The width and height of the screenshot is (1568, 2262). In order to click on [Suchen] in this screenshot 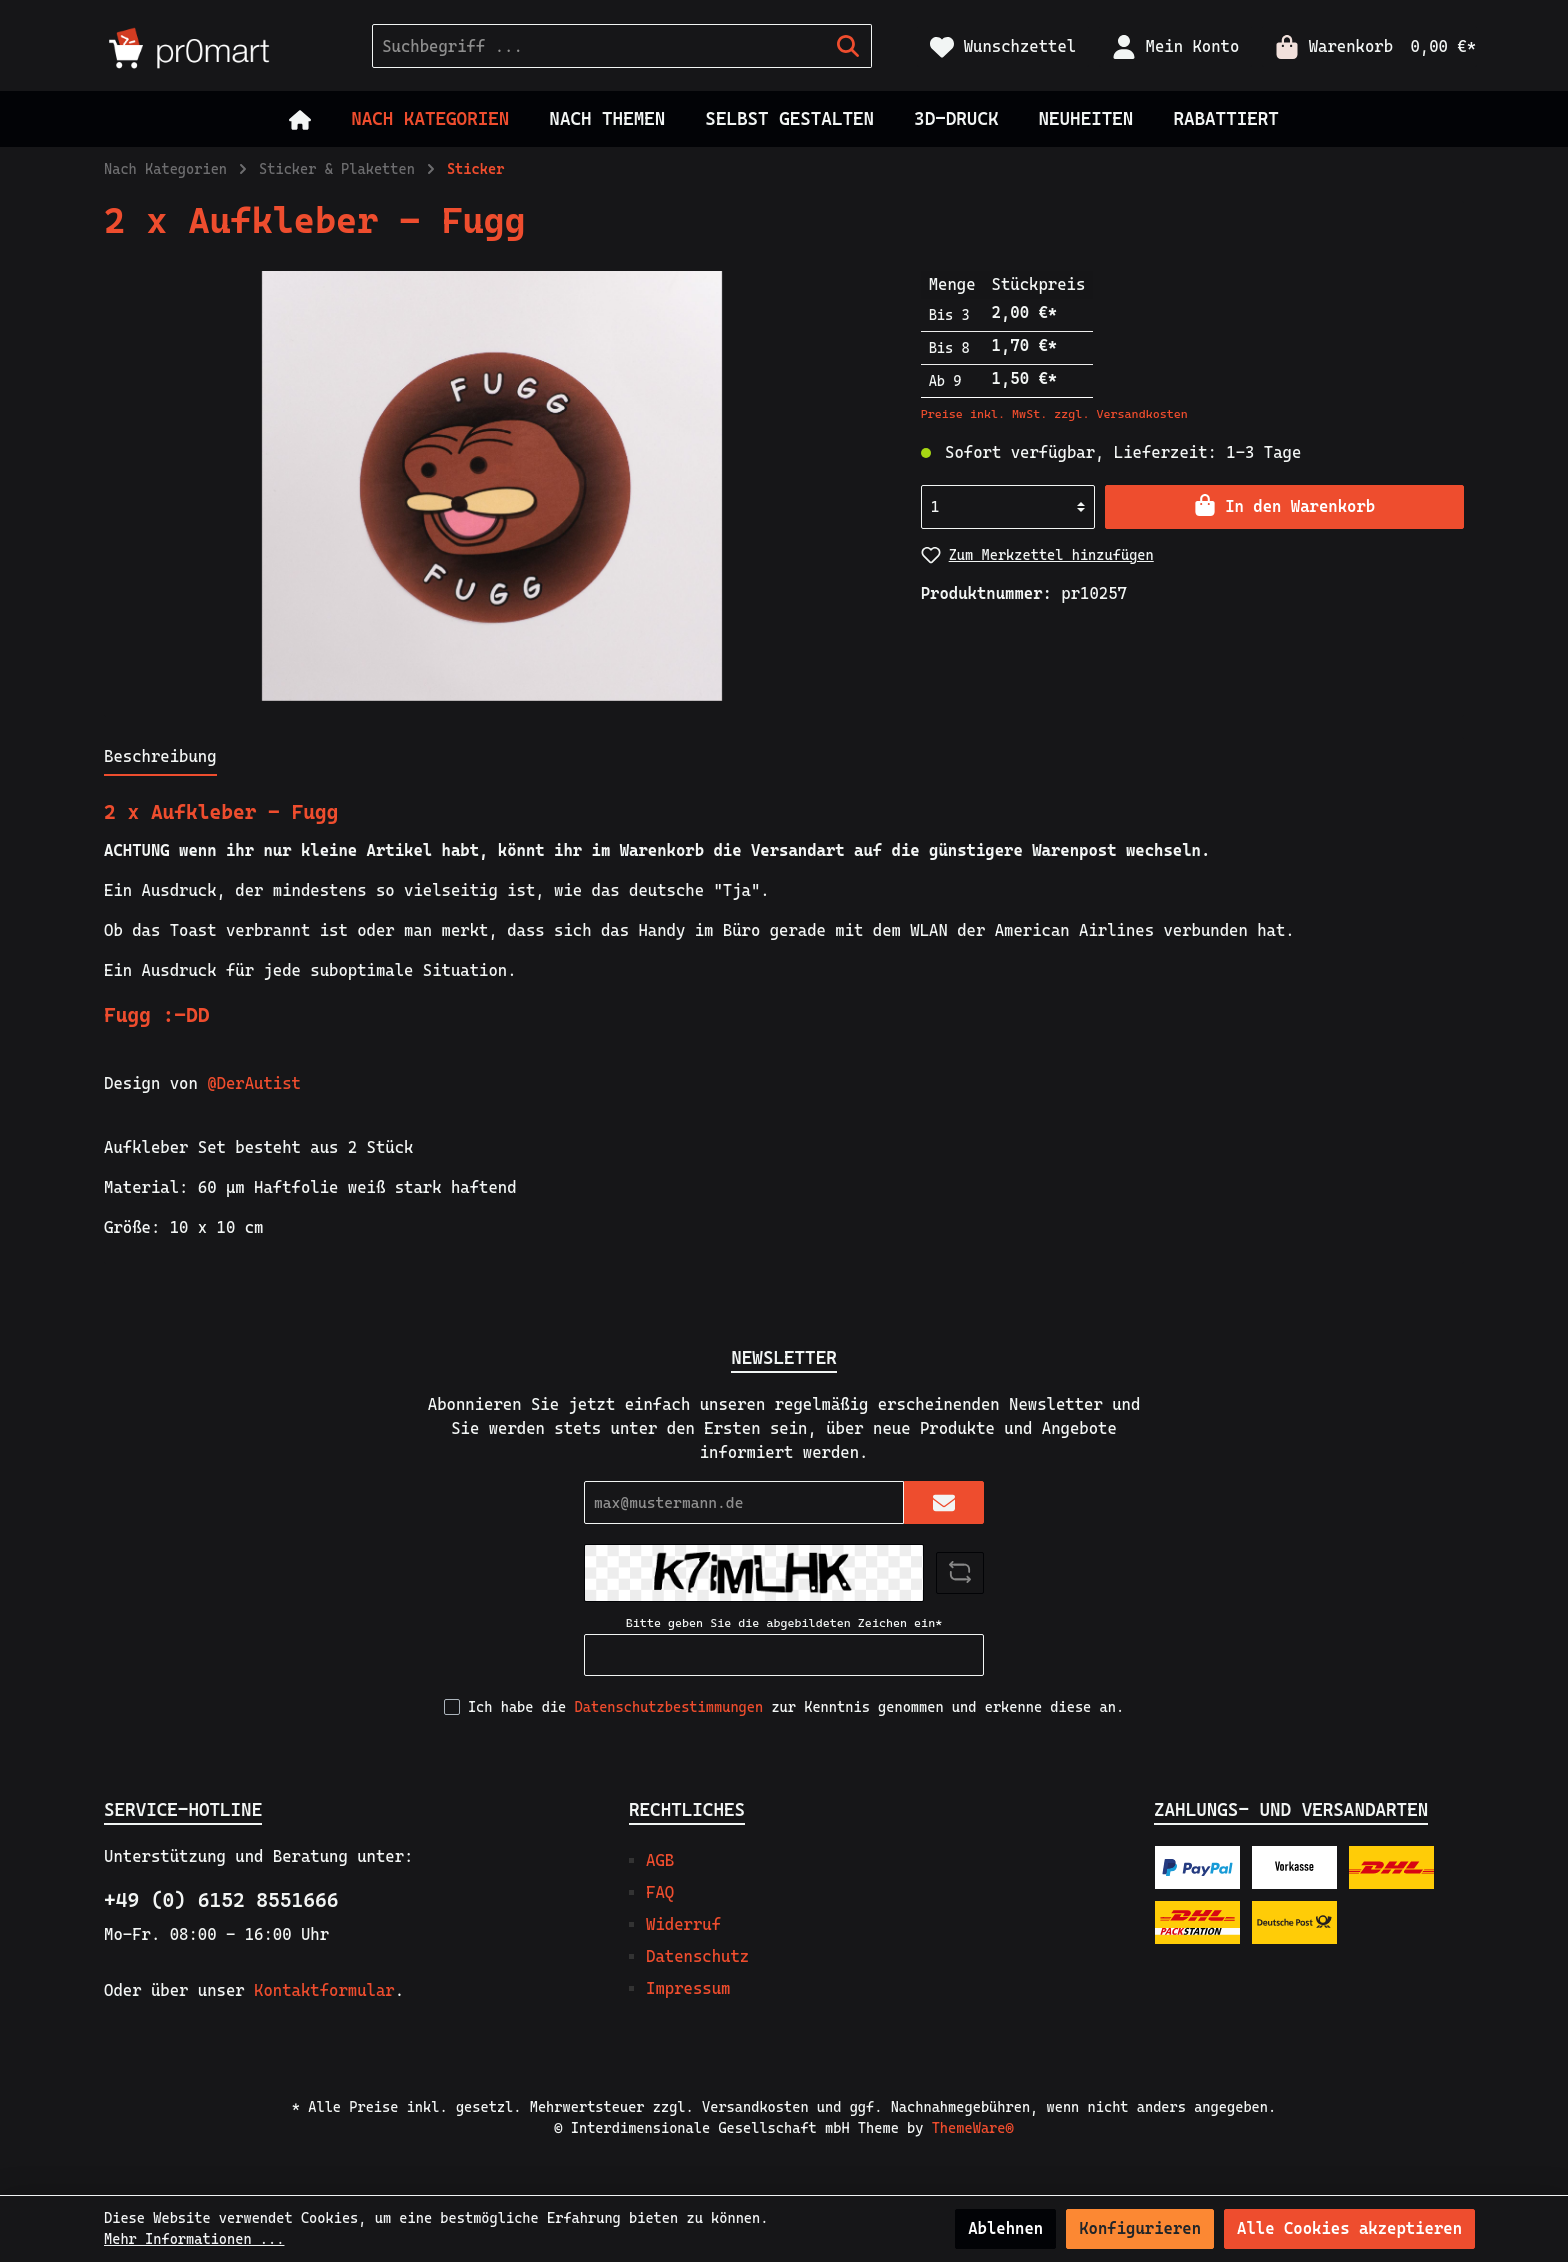, I will do `click(848, 46)`.